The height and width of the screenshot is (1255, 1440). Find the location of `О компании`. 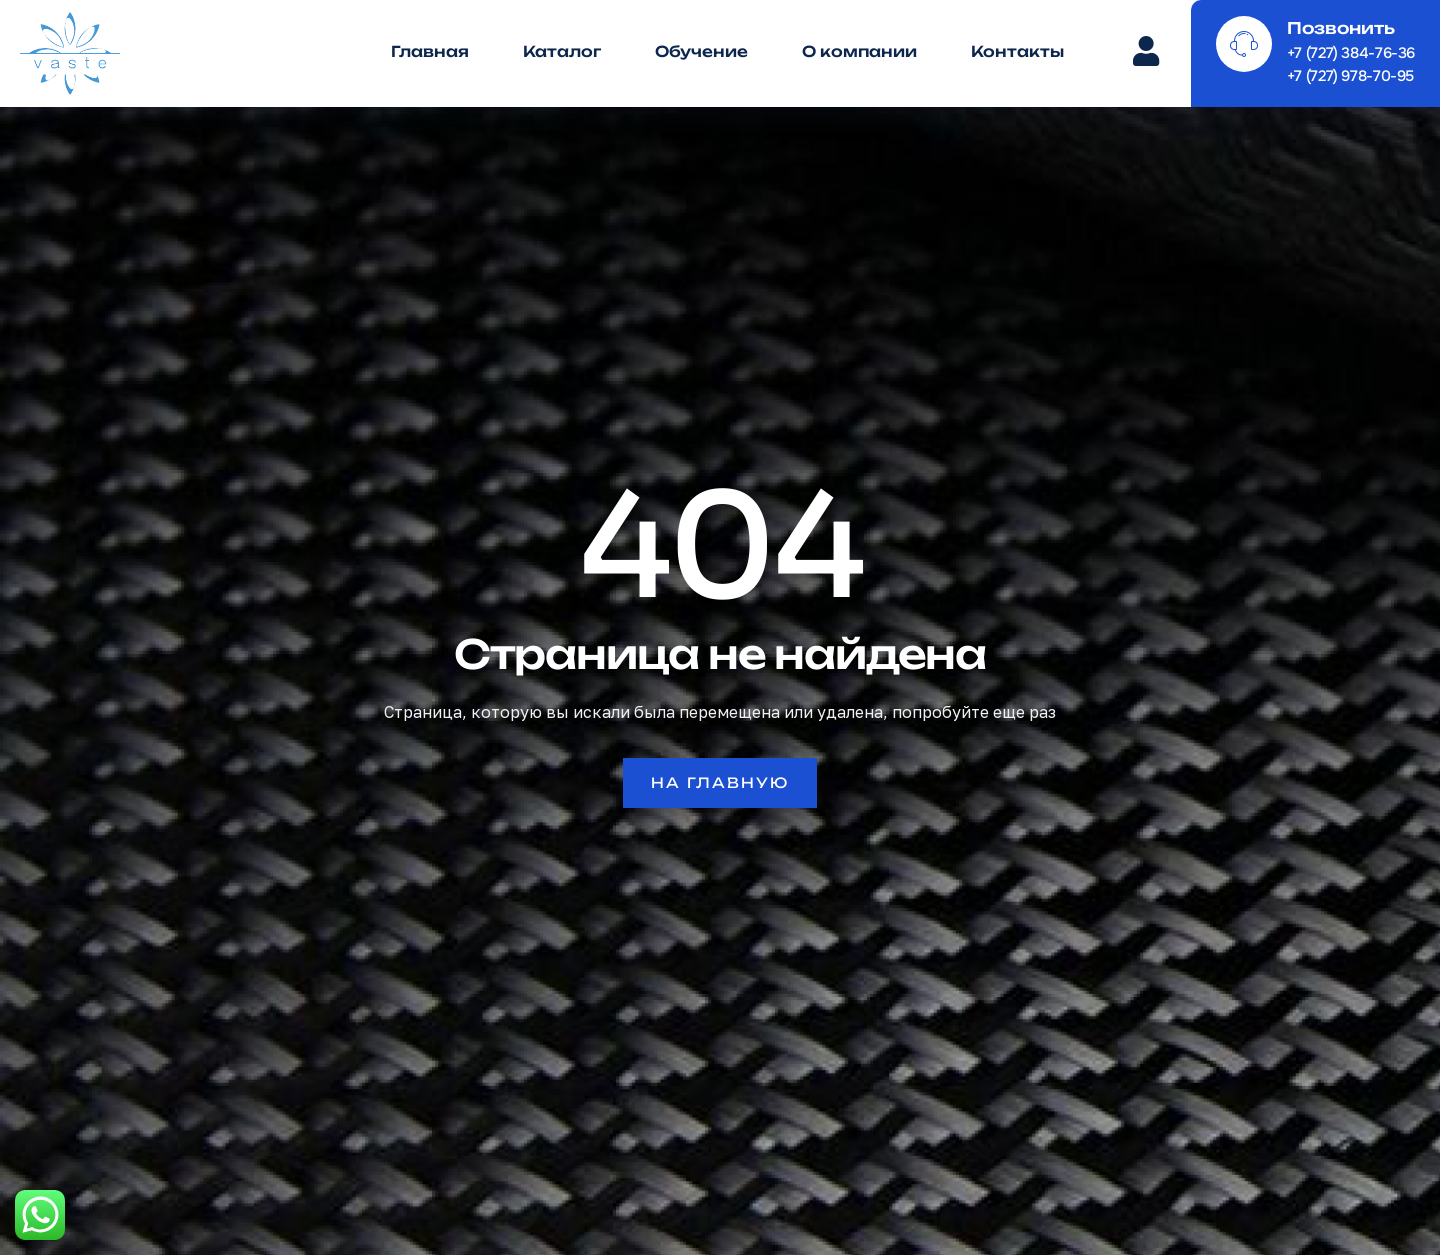

О компании is located at coordinates (859, 51).